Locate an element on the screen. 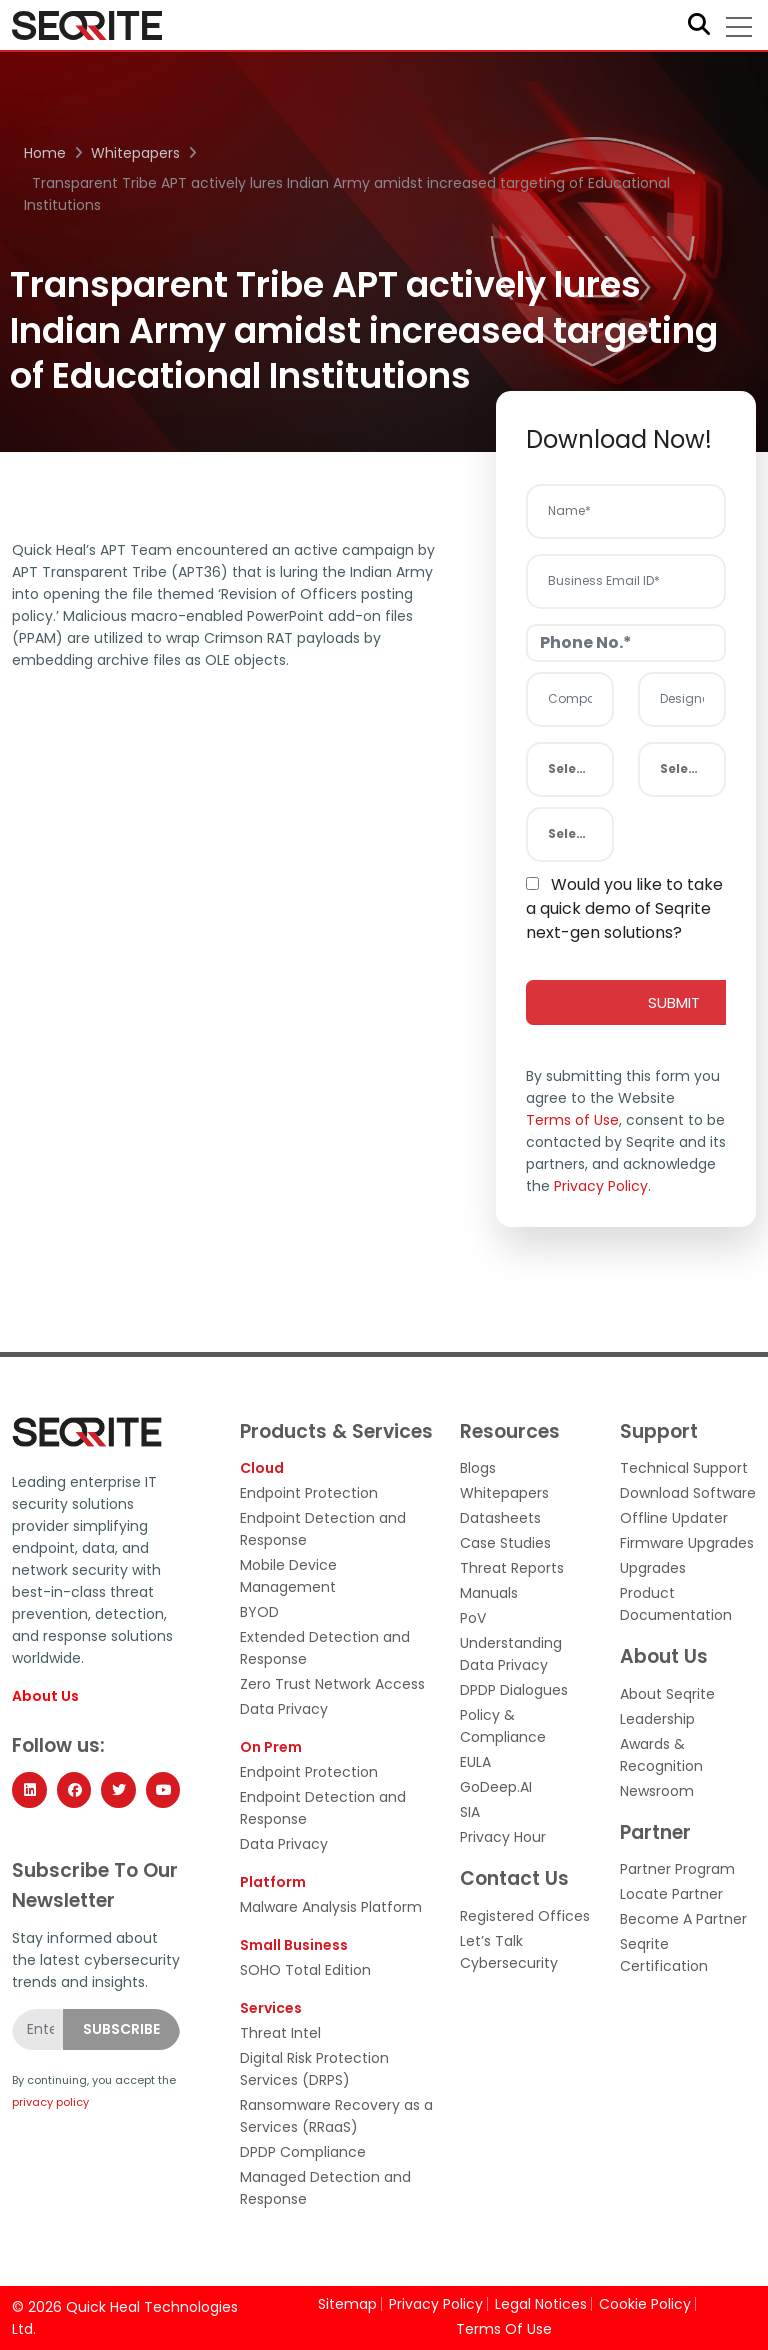 This screenshot has height=2350, width=768. Product Documentation is located at coordinates (676, 1604).